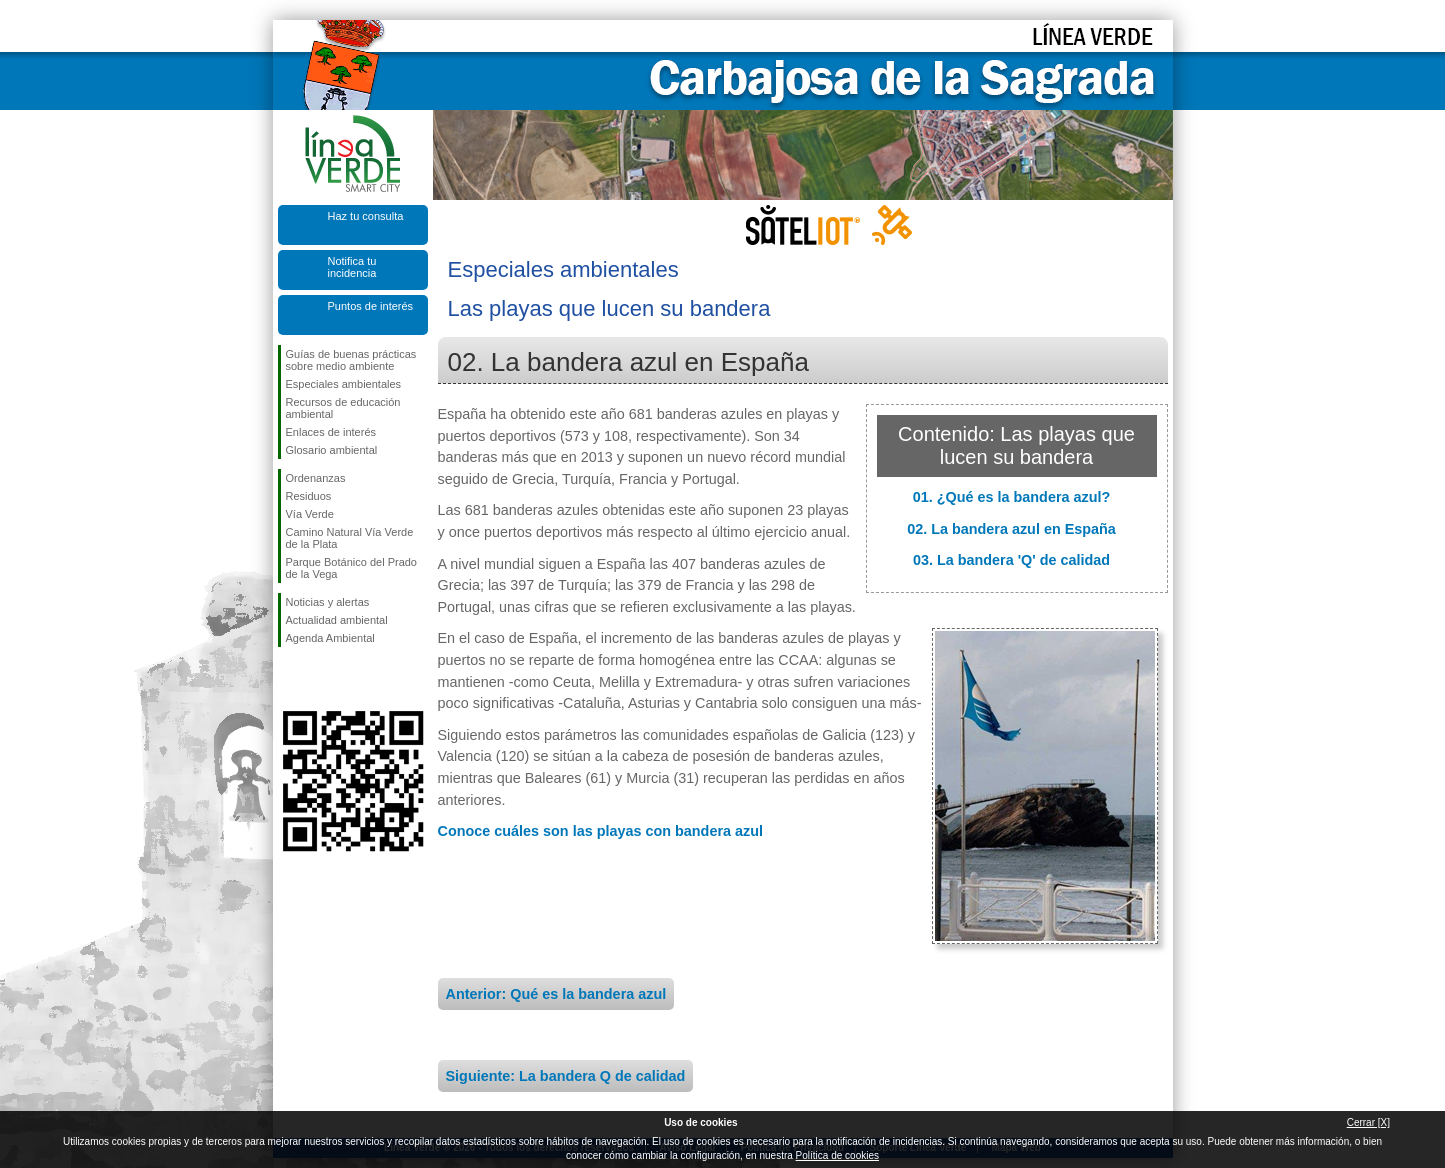 The height and width of the screenshot is (1168, 1445). What do you see at coordinates (556, 994) in the screenshot?
I see `Anterior: Qué es la bandera azul` at bounding box center [556, 994].